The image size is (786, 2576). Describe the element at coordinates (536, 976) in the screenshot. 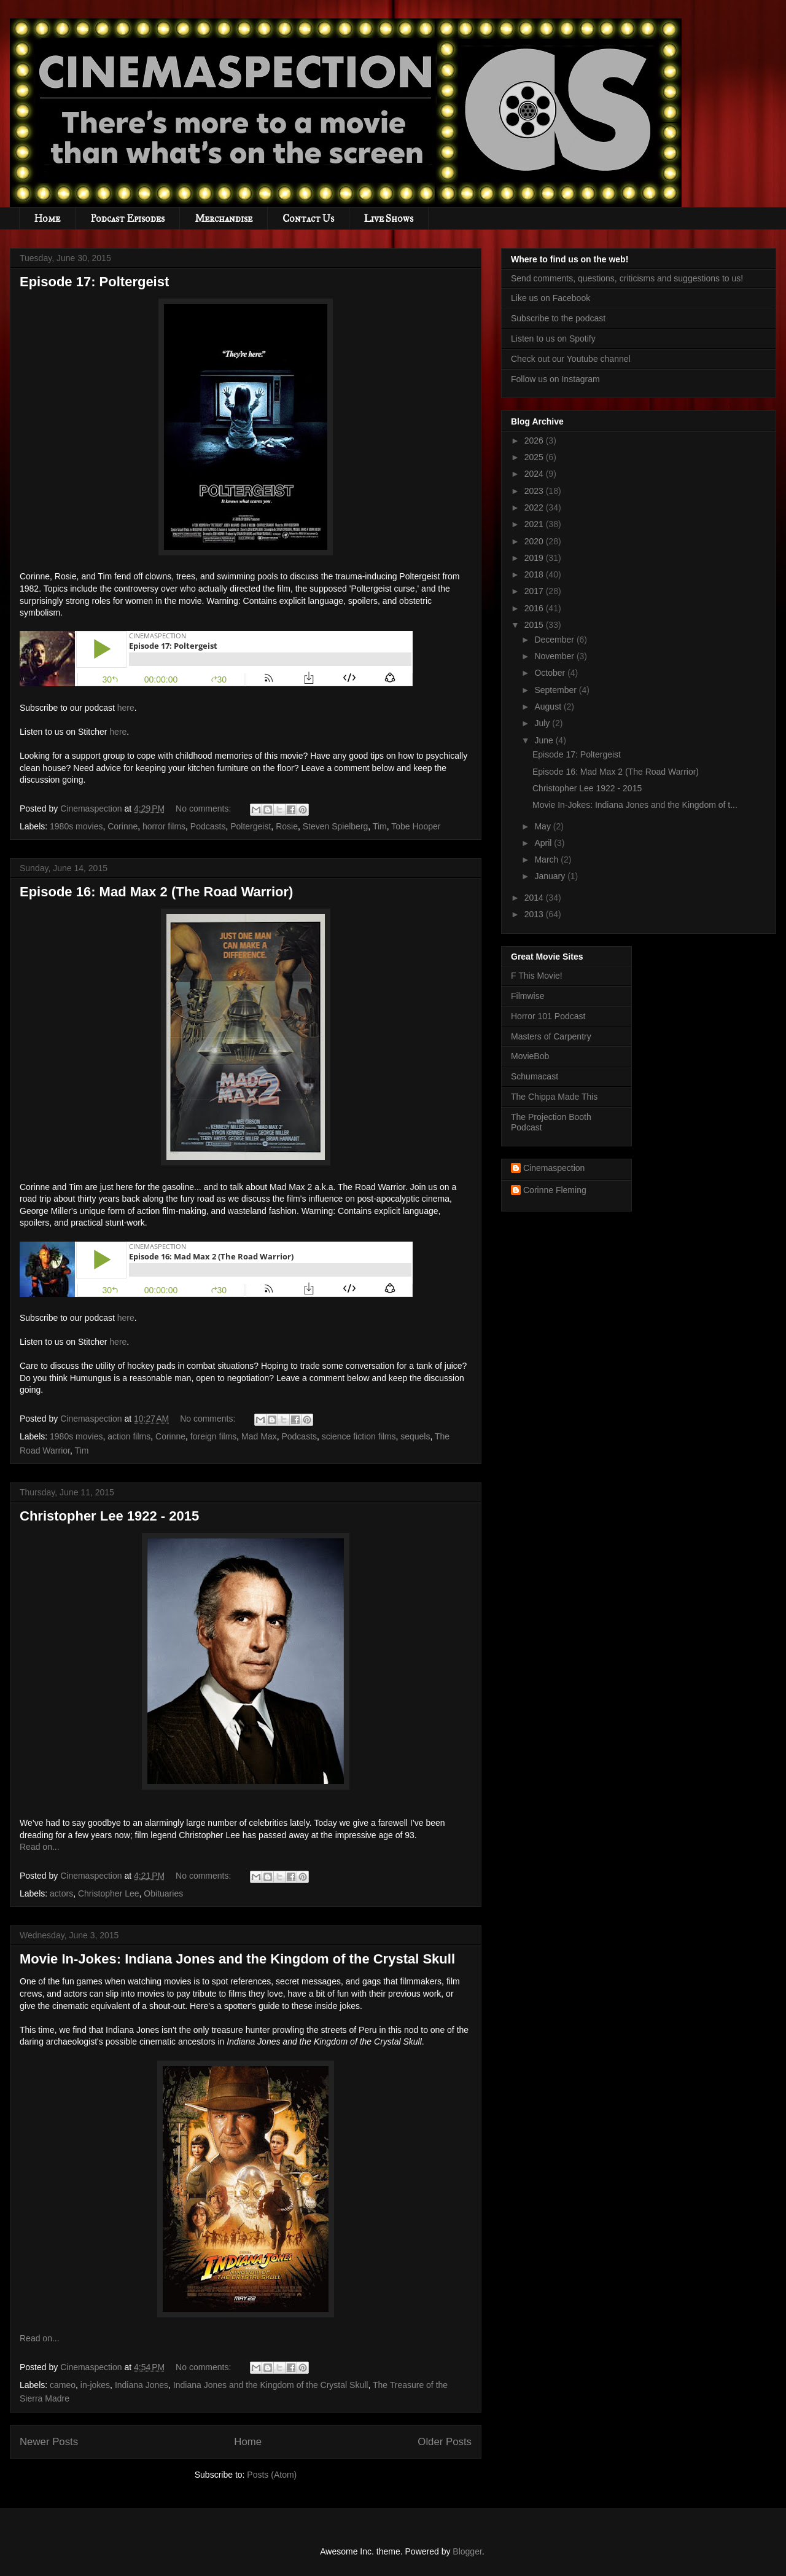

I see `F This Movie!` at that location.